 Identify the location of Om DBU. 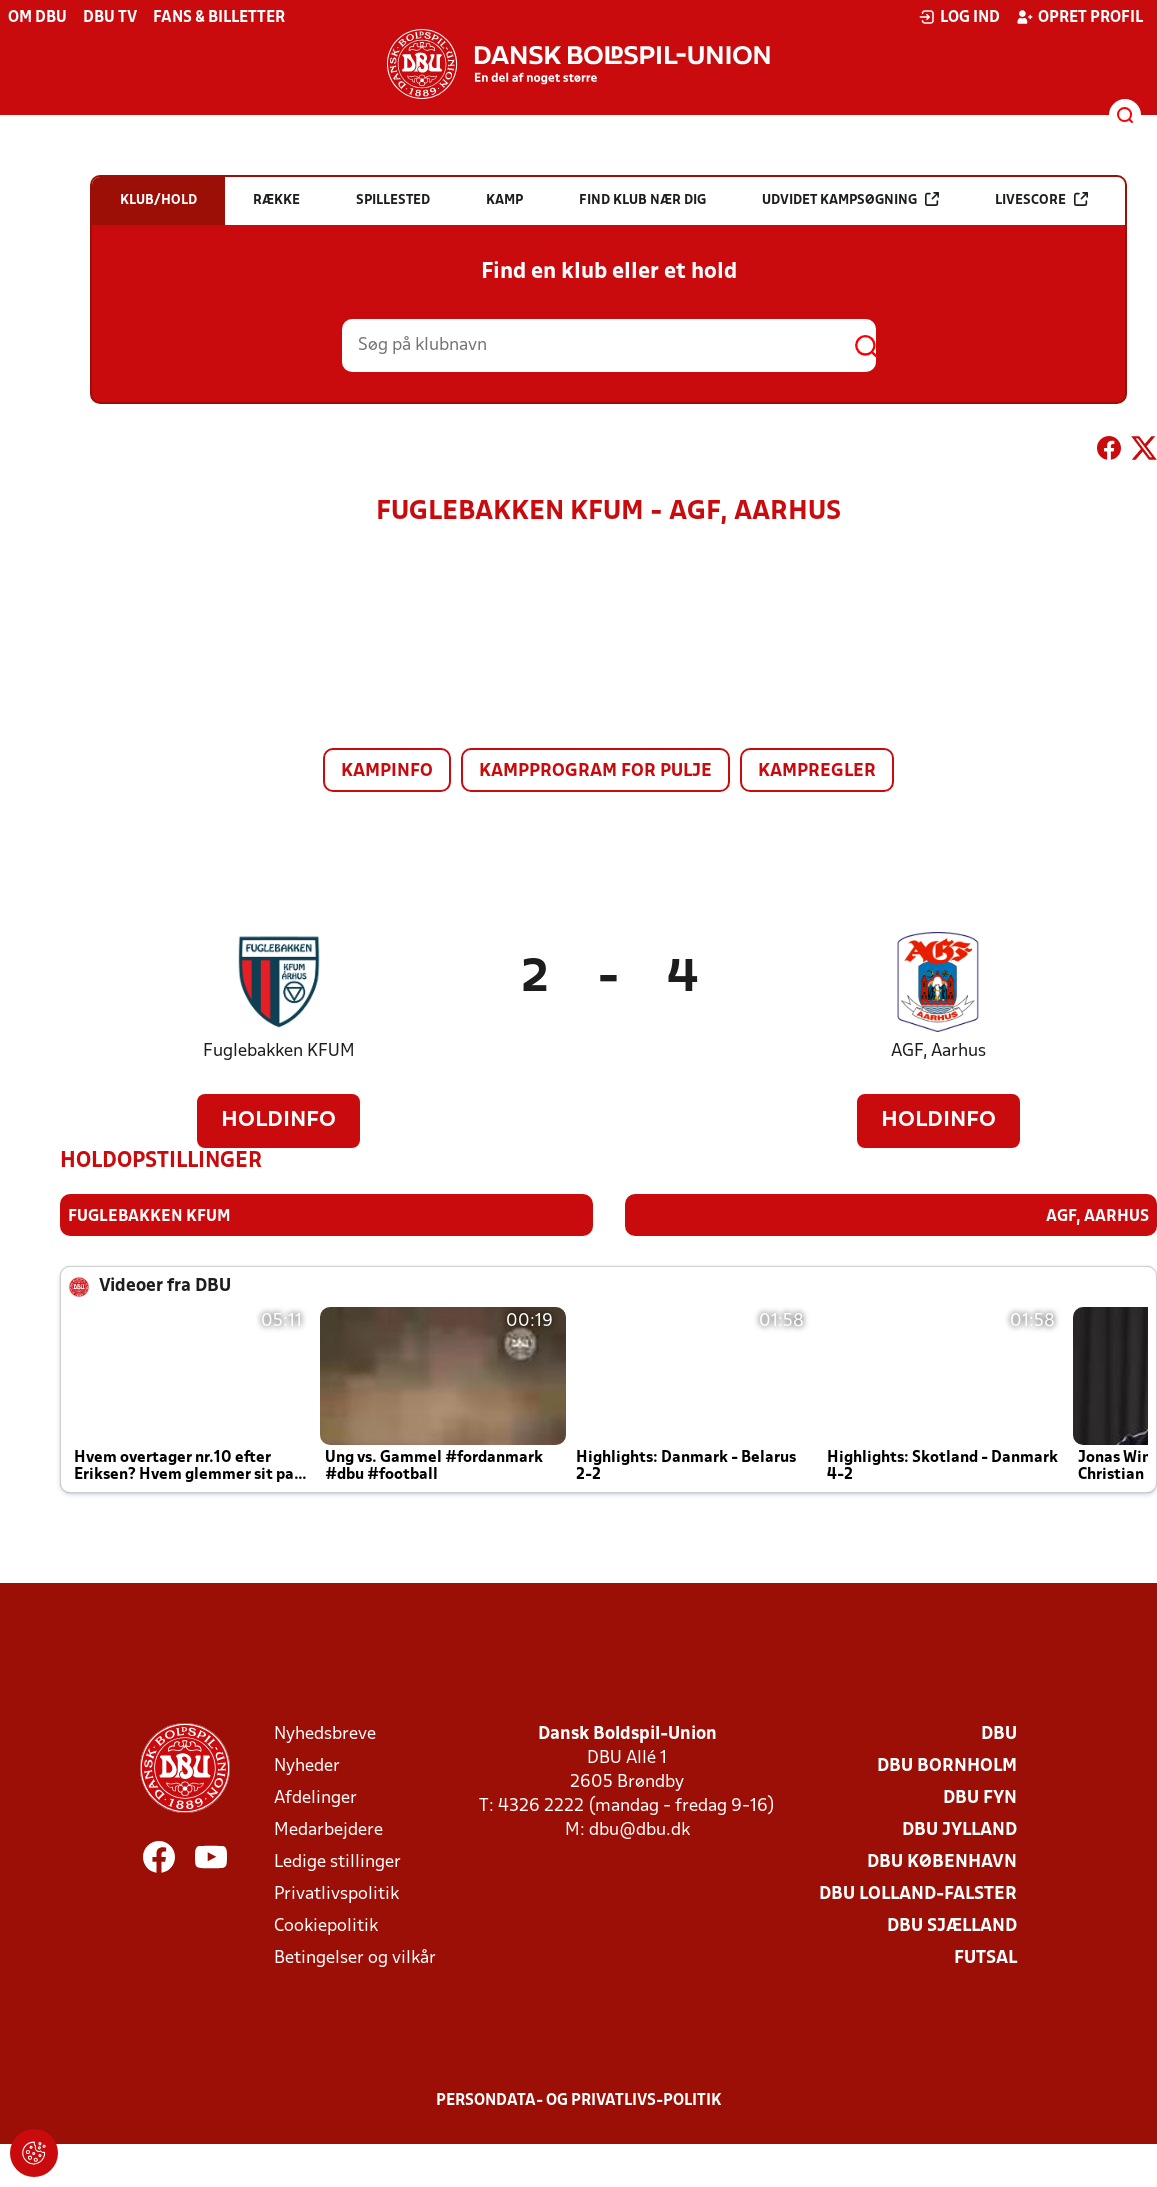
(37, 18).